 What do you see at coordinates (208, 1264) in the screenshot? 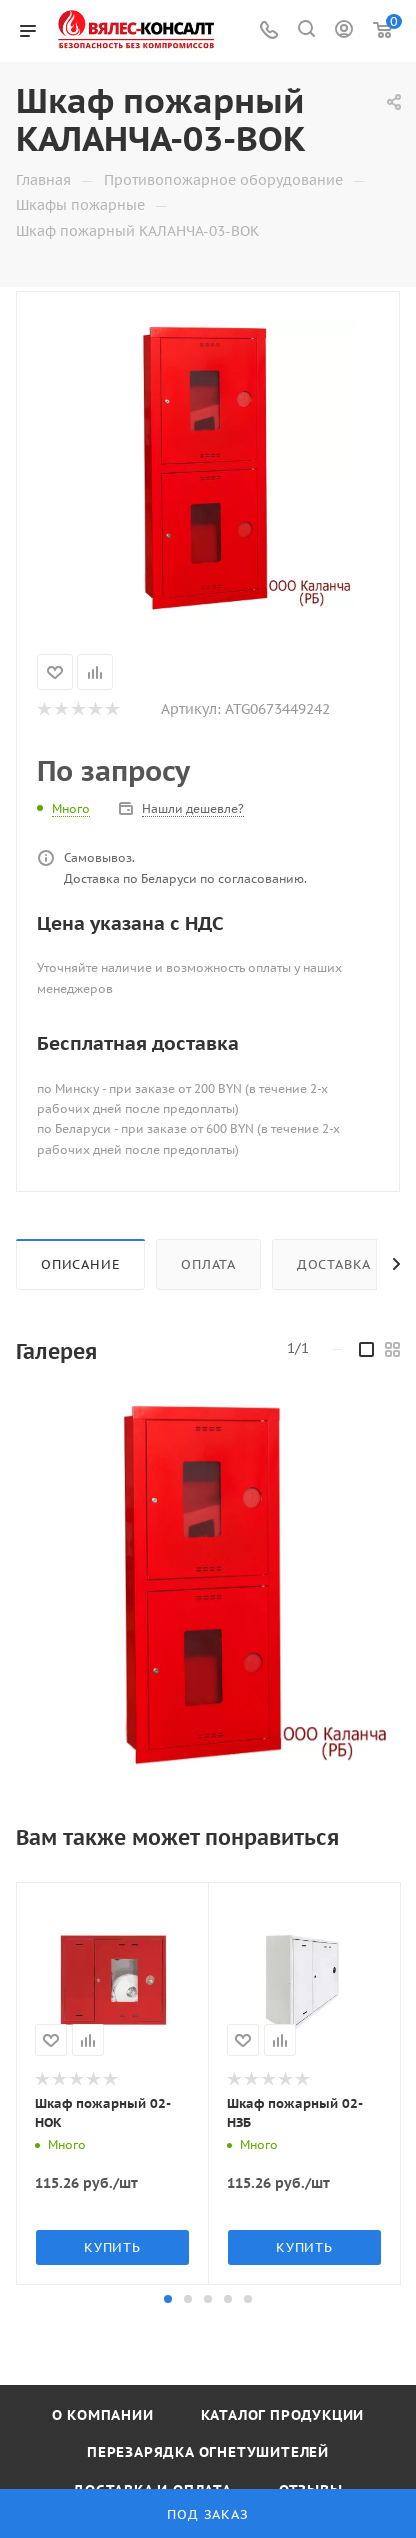
I see `Оплата` at bounding box center [208, 1264].